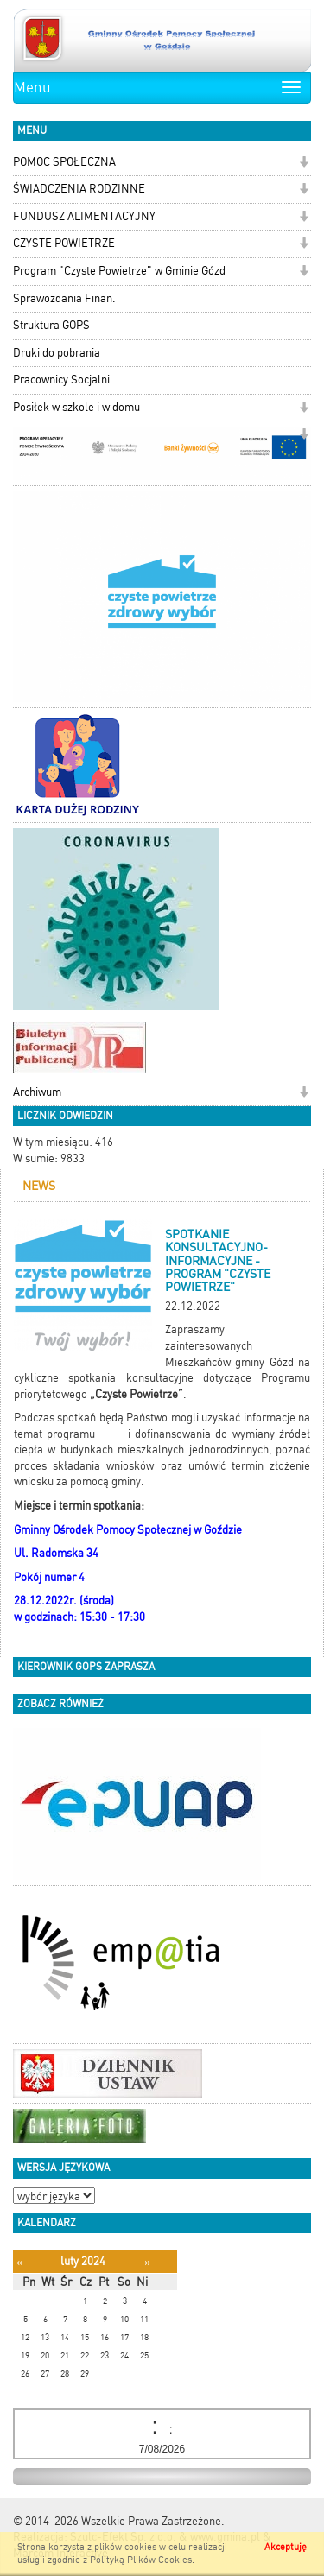  Describe the element at coordinates (37, 1091) in the screenshot. I see `Archiwum` at that location.